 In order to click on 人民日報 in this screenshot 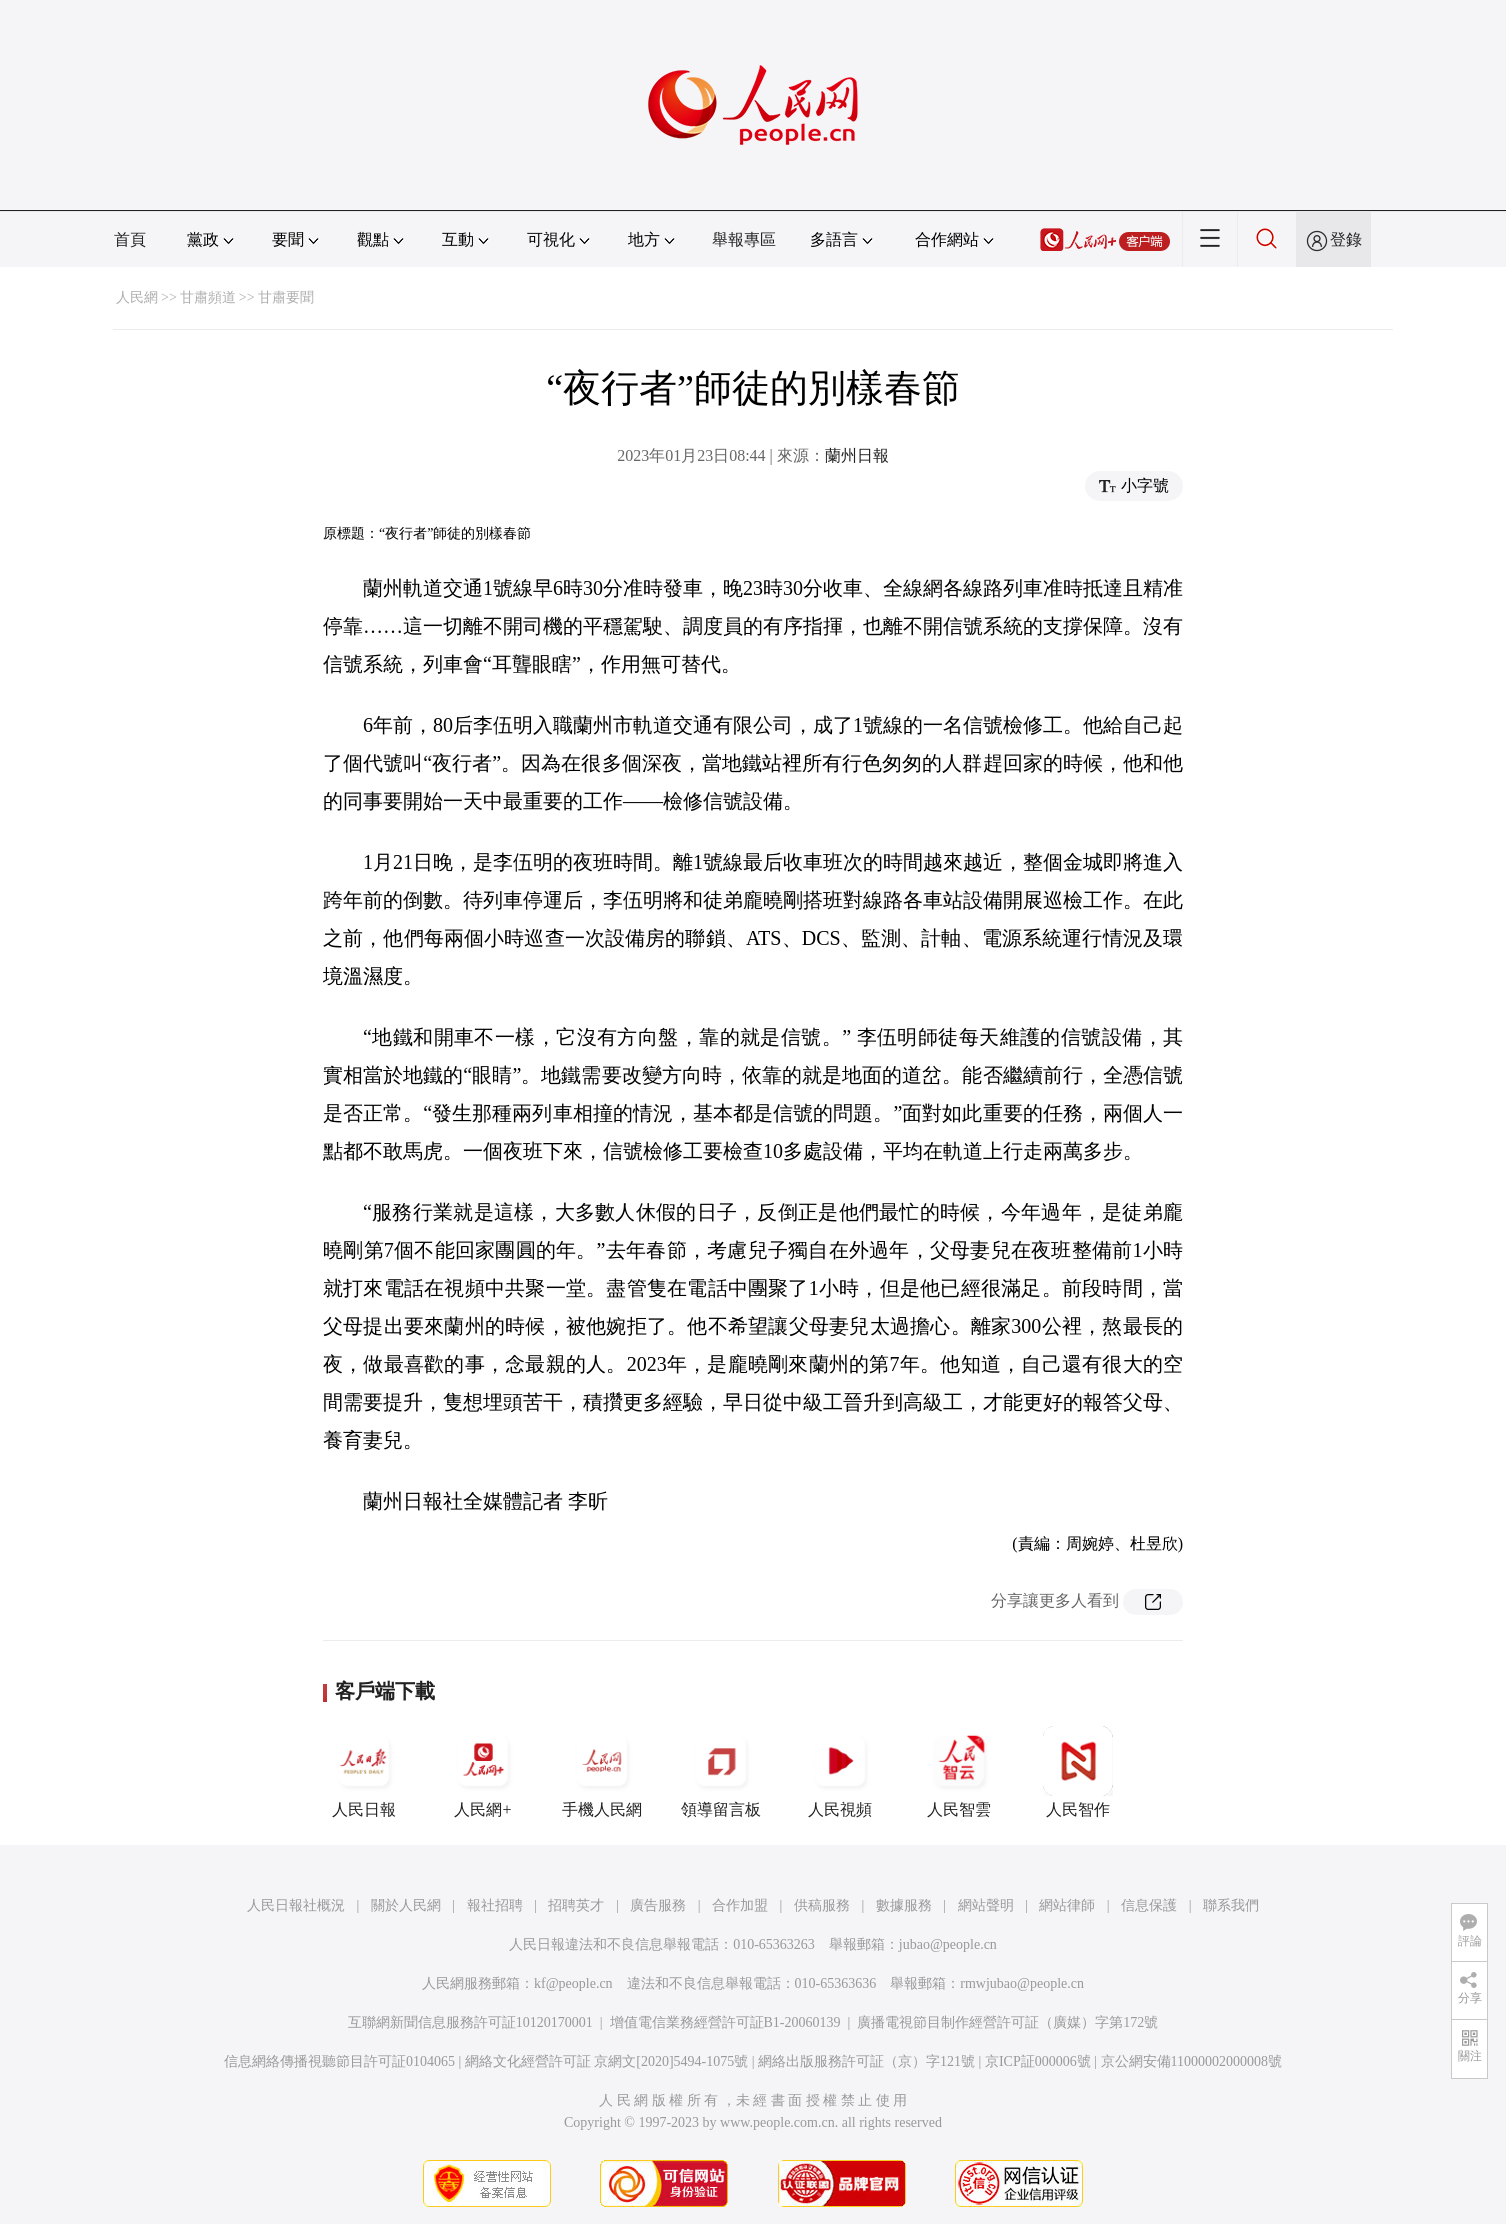, I will do `click(364, 1772)`.